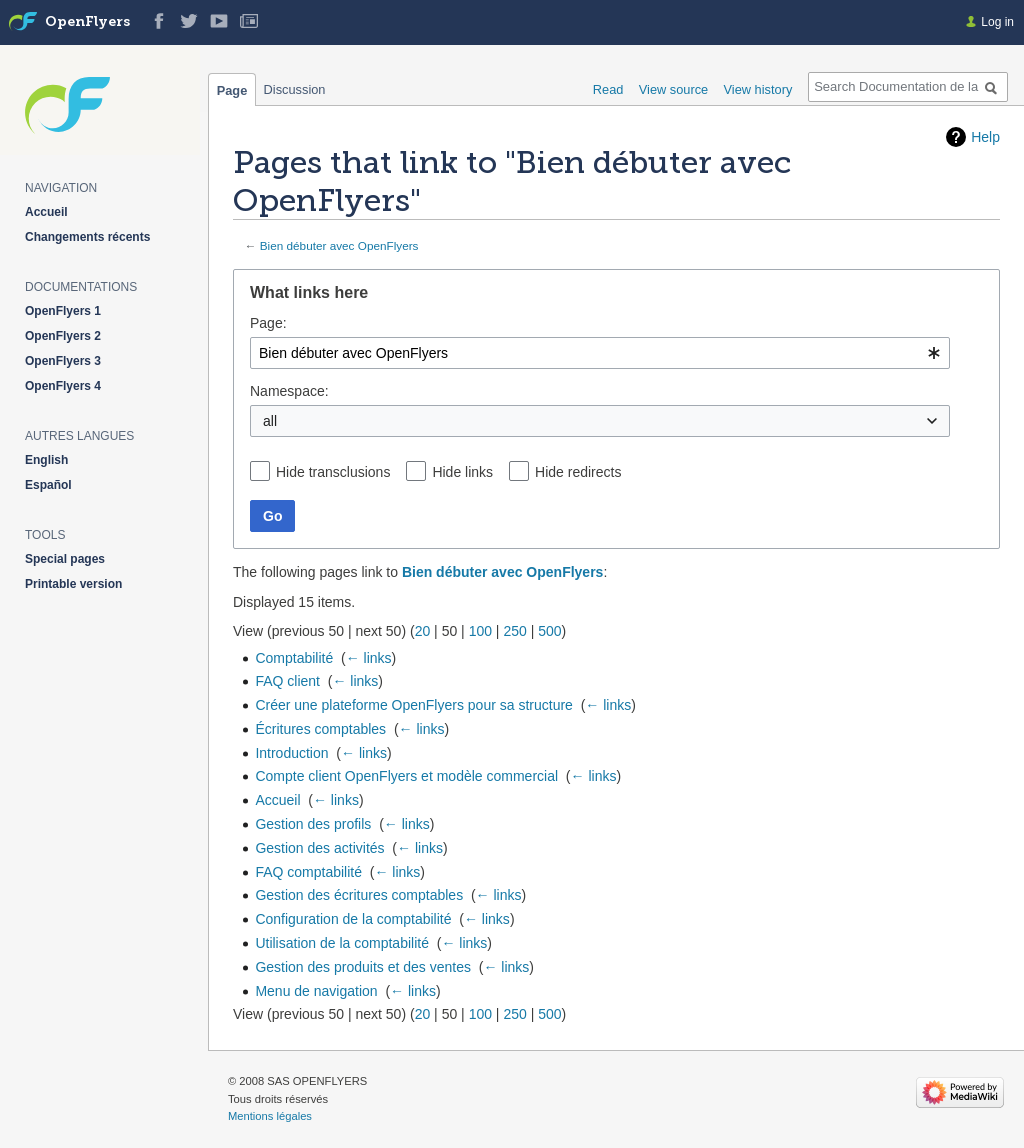  What do you see at coordinates (287, 681) in the screenshot?
I see `FAQ client` at bounding box center [287, 681].